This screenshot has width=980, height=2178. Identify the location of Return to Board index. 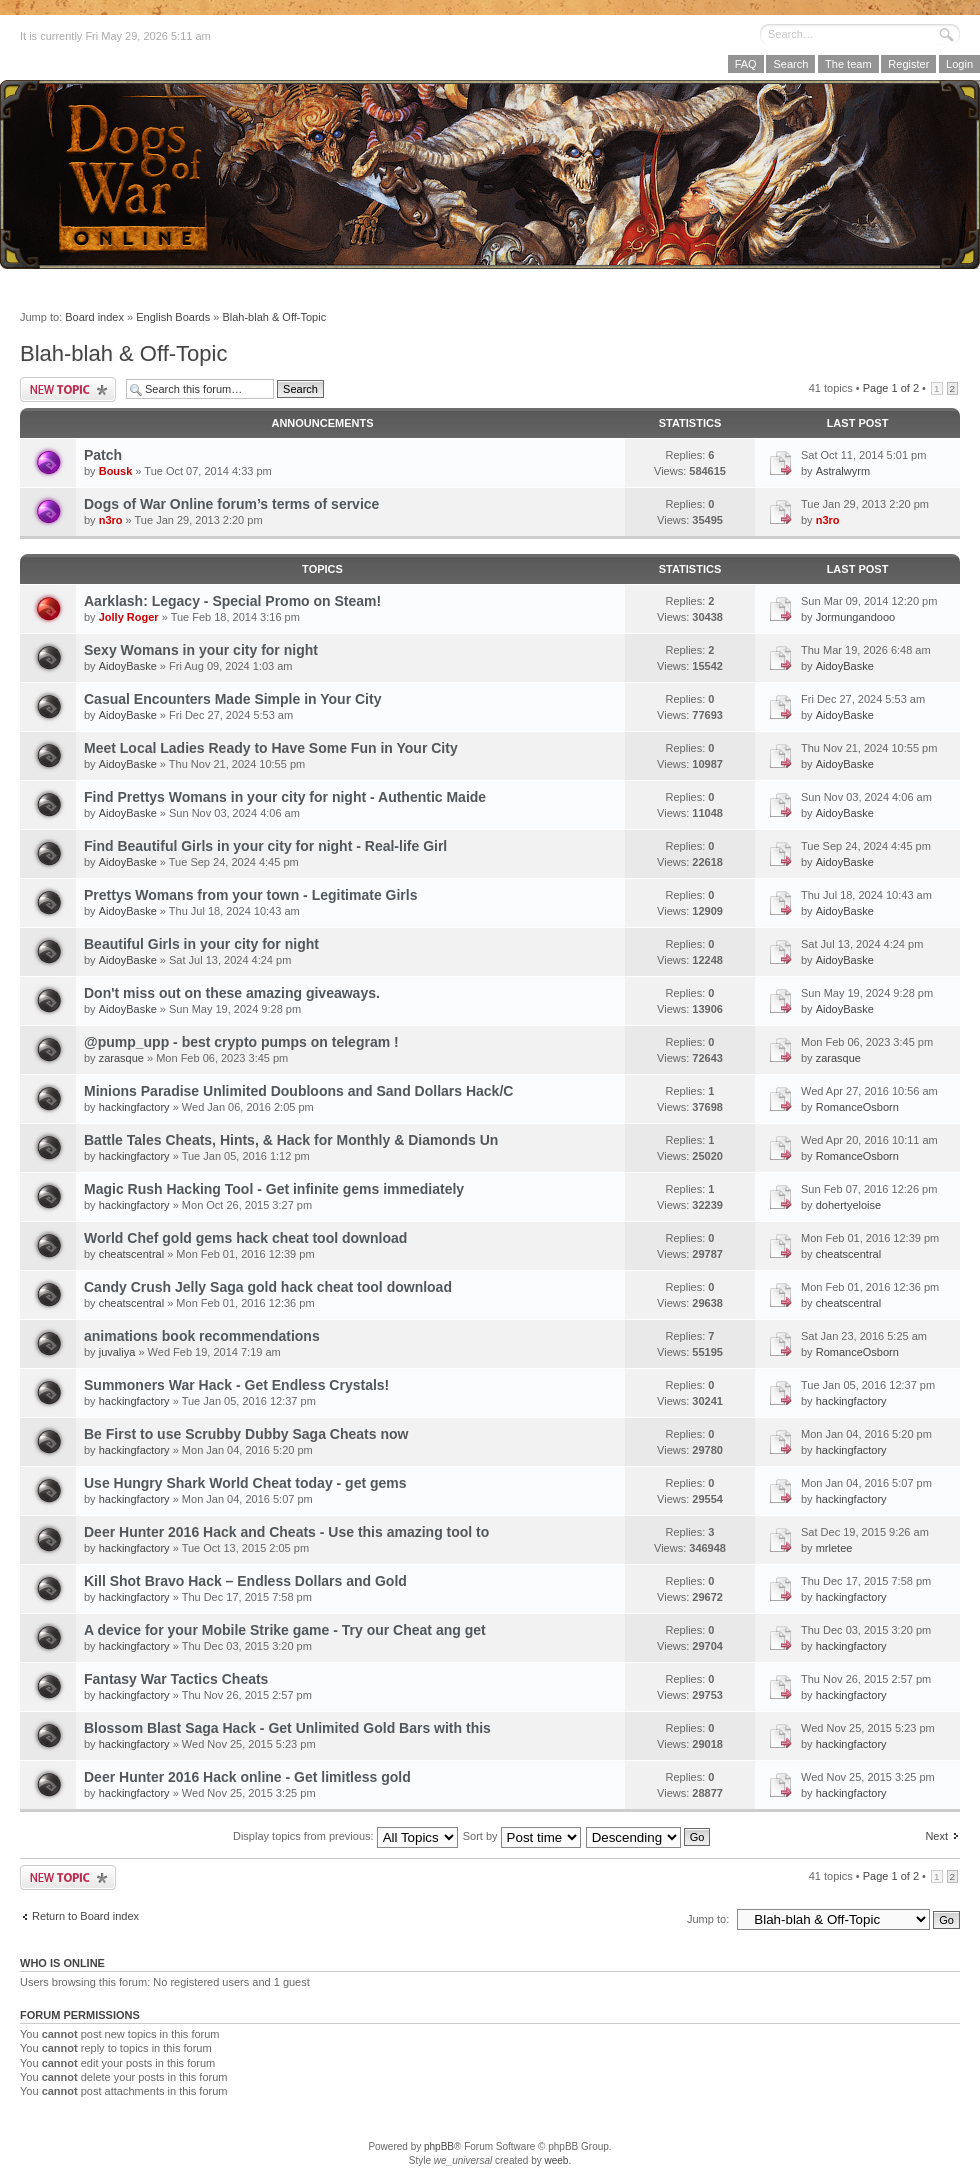
(85, 1916).